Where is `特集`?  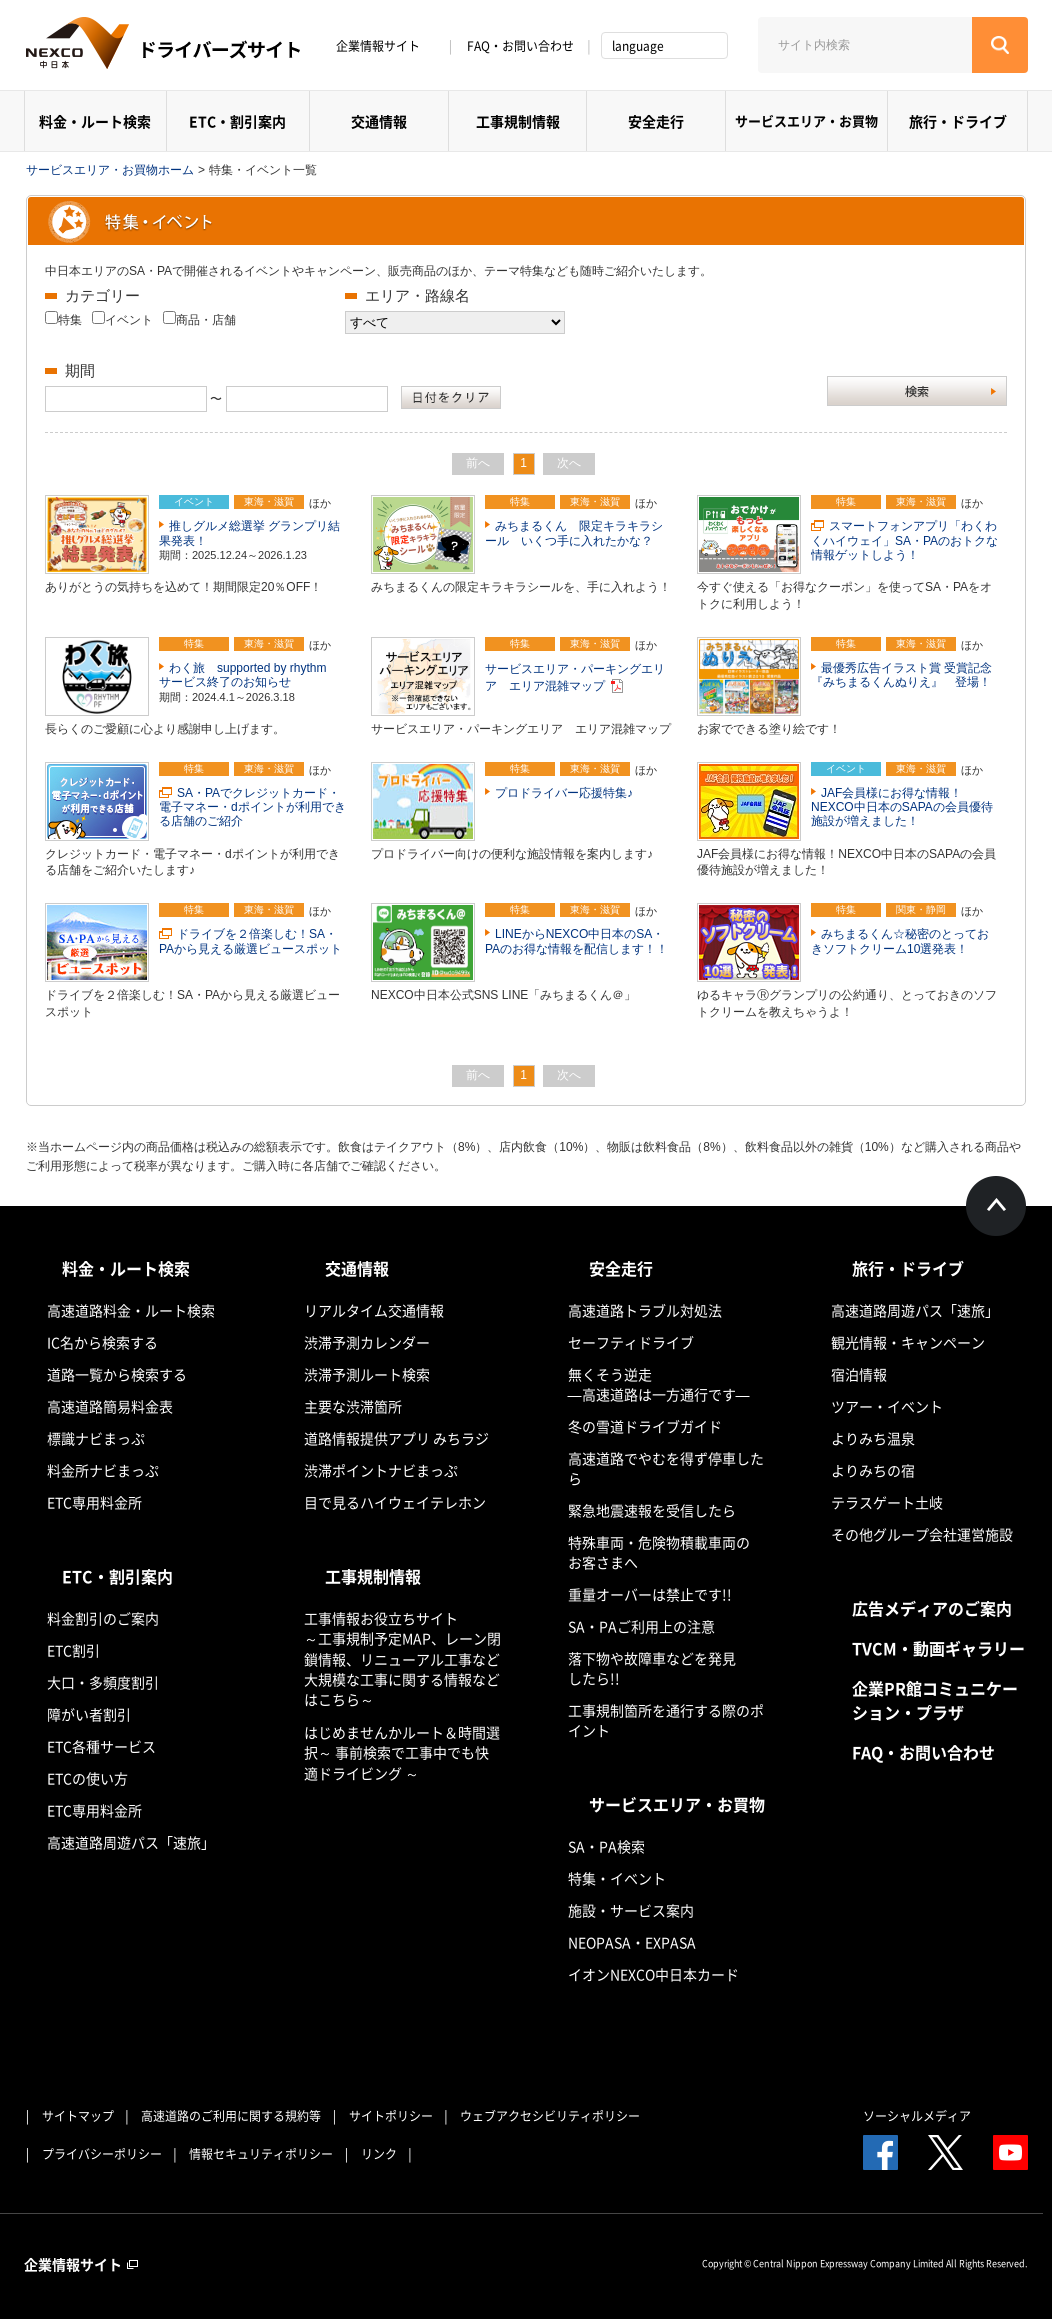
特集 is located at coordinates (70, 320).